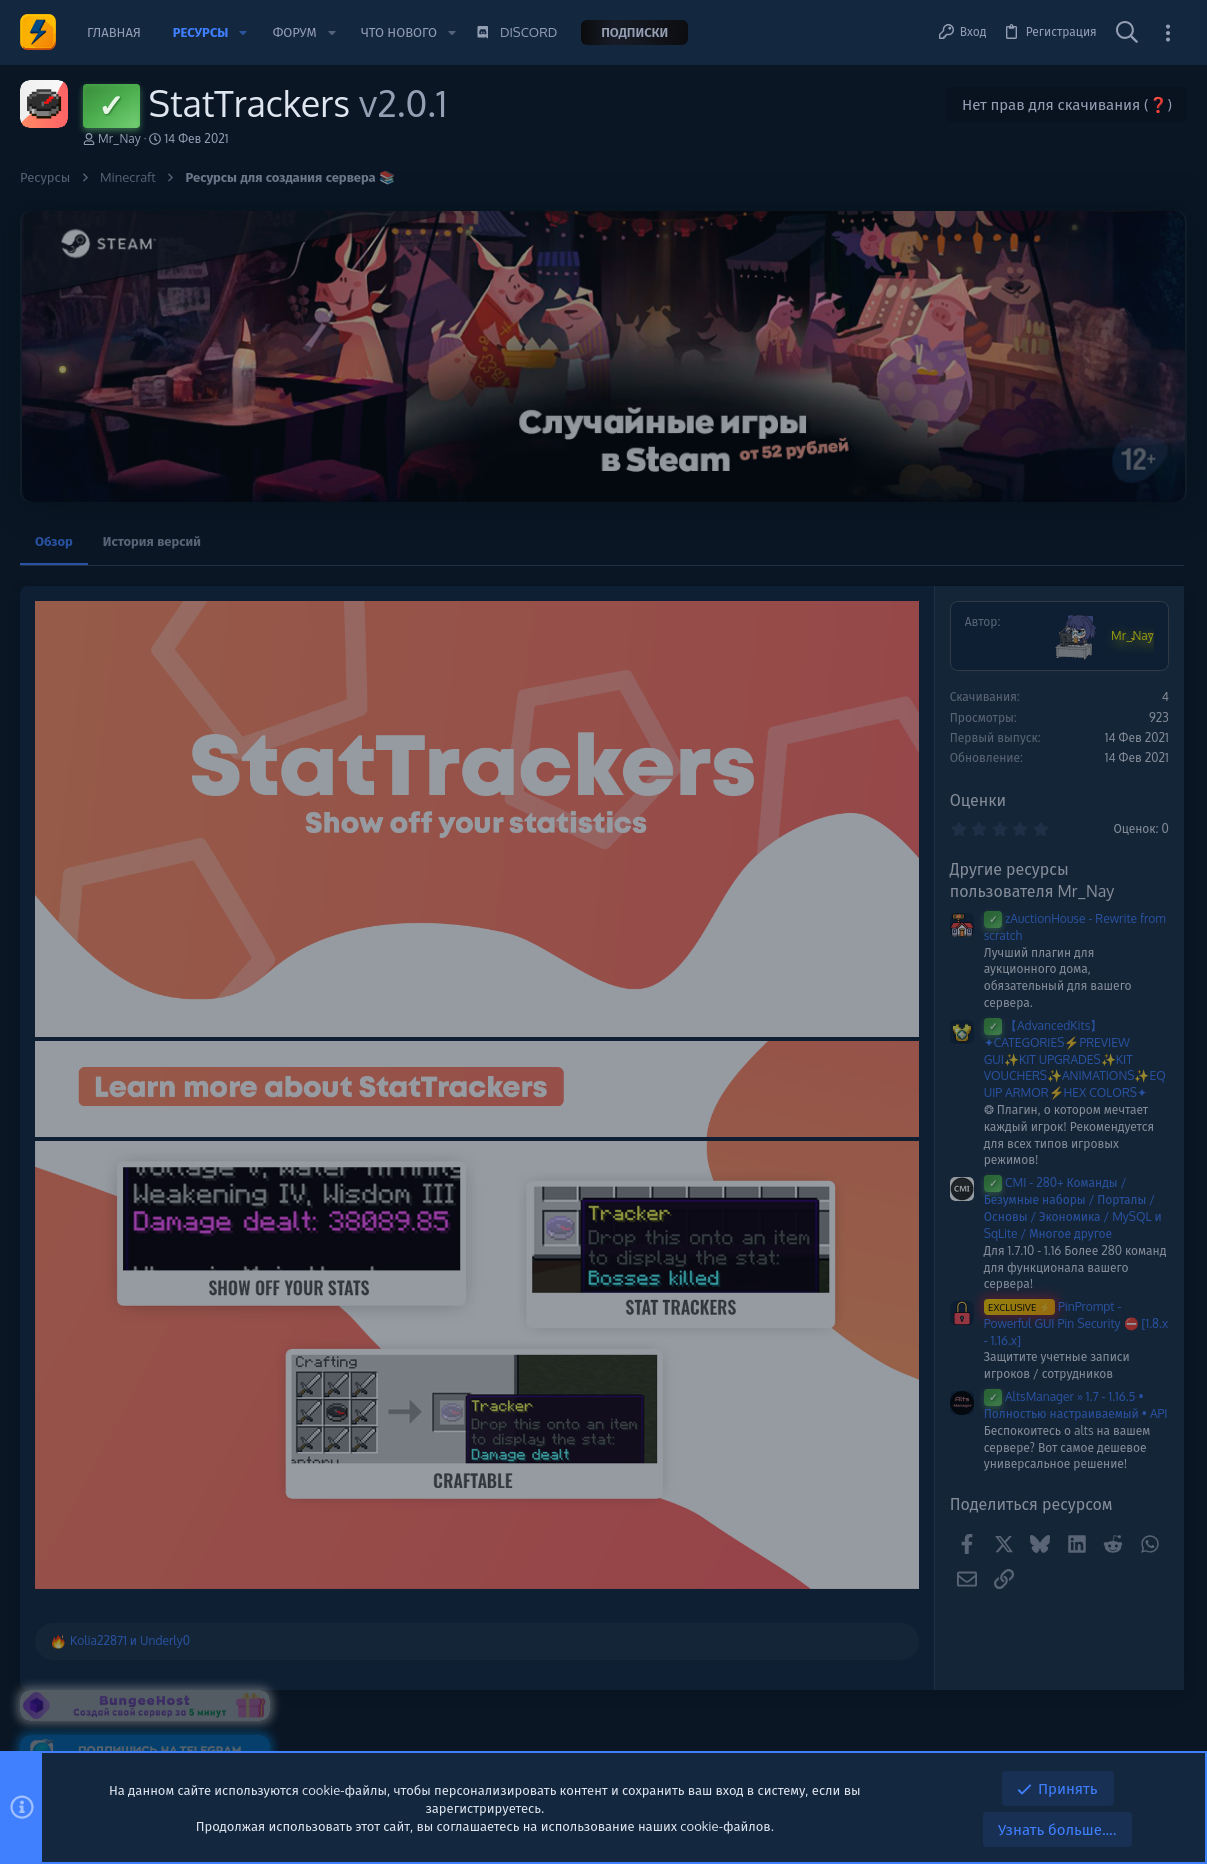 This screenshot has height=1864, width=1207. I want to click on Обзор, so click(54, 541).